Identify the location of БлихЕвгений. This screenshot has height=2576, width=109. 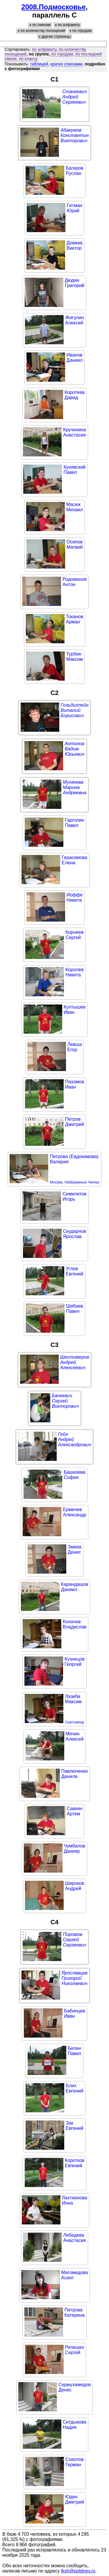
(74, 2088).